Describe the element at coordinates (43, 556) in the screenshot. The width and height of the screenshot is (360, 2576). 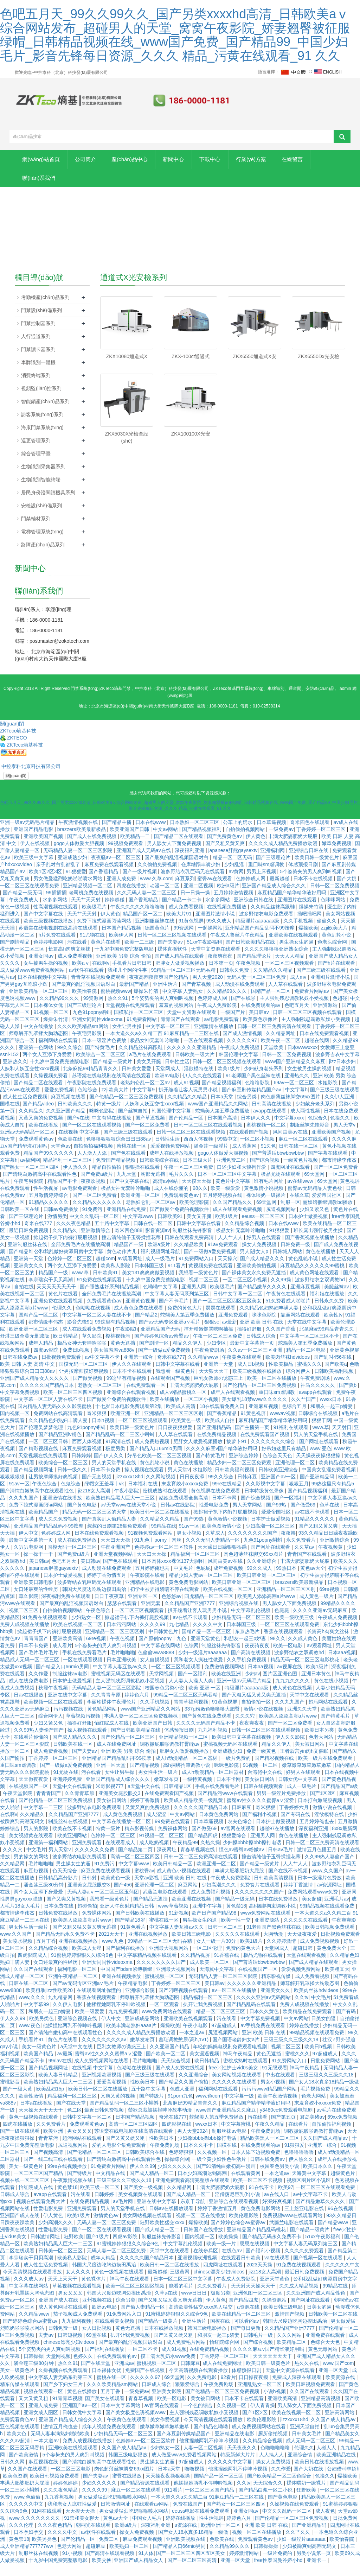
I see `路障產(chǎn)品系列` at that location.